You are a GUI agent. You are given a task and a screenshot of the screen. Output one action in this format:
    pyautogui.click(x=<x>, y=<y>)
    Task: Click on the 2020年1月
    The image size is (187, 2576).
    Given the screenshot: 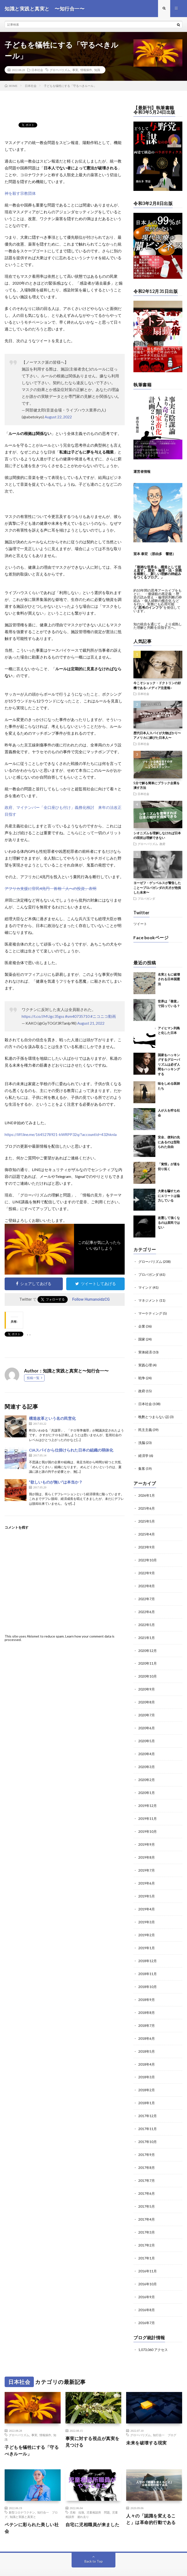 What is the action you would take?
    pyautogui.click(x=146, y=1783)
    